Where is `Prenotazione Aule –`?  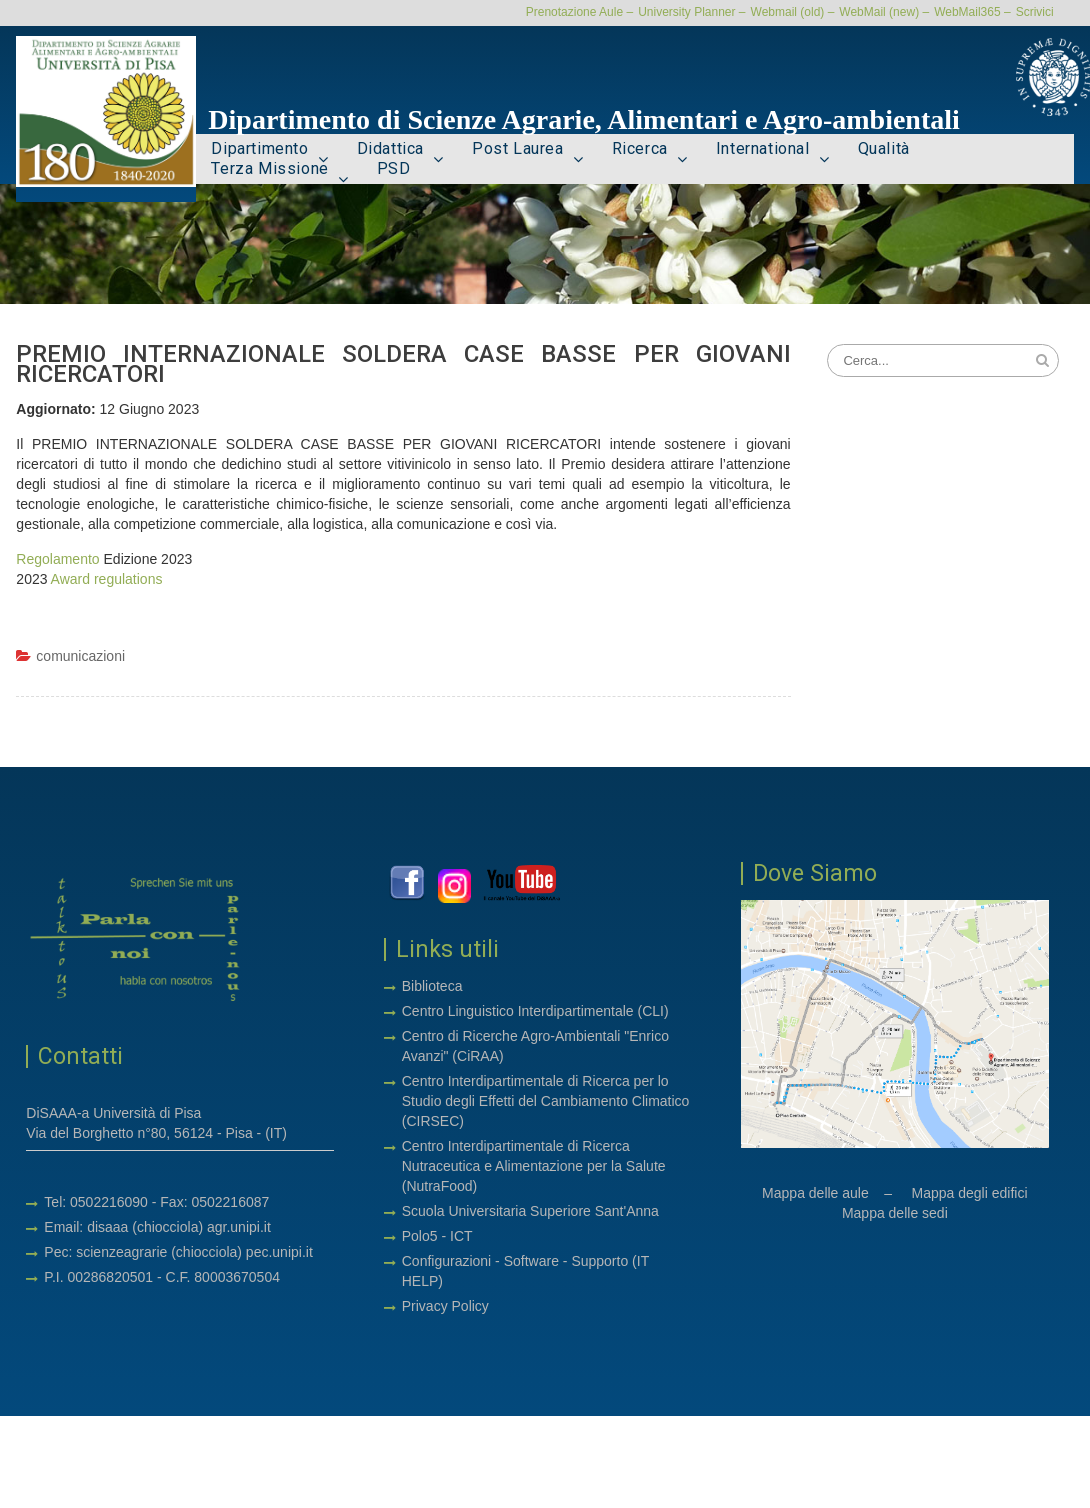
Prenotazione Aule – is located at coordinates (579, 12).